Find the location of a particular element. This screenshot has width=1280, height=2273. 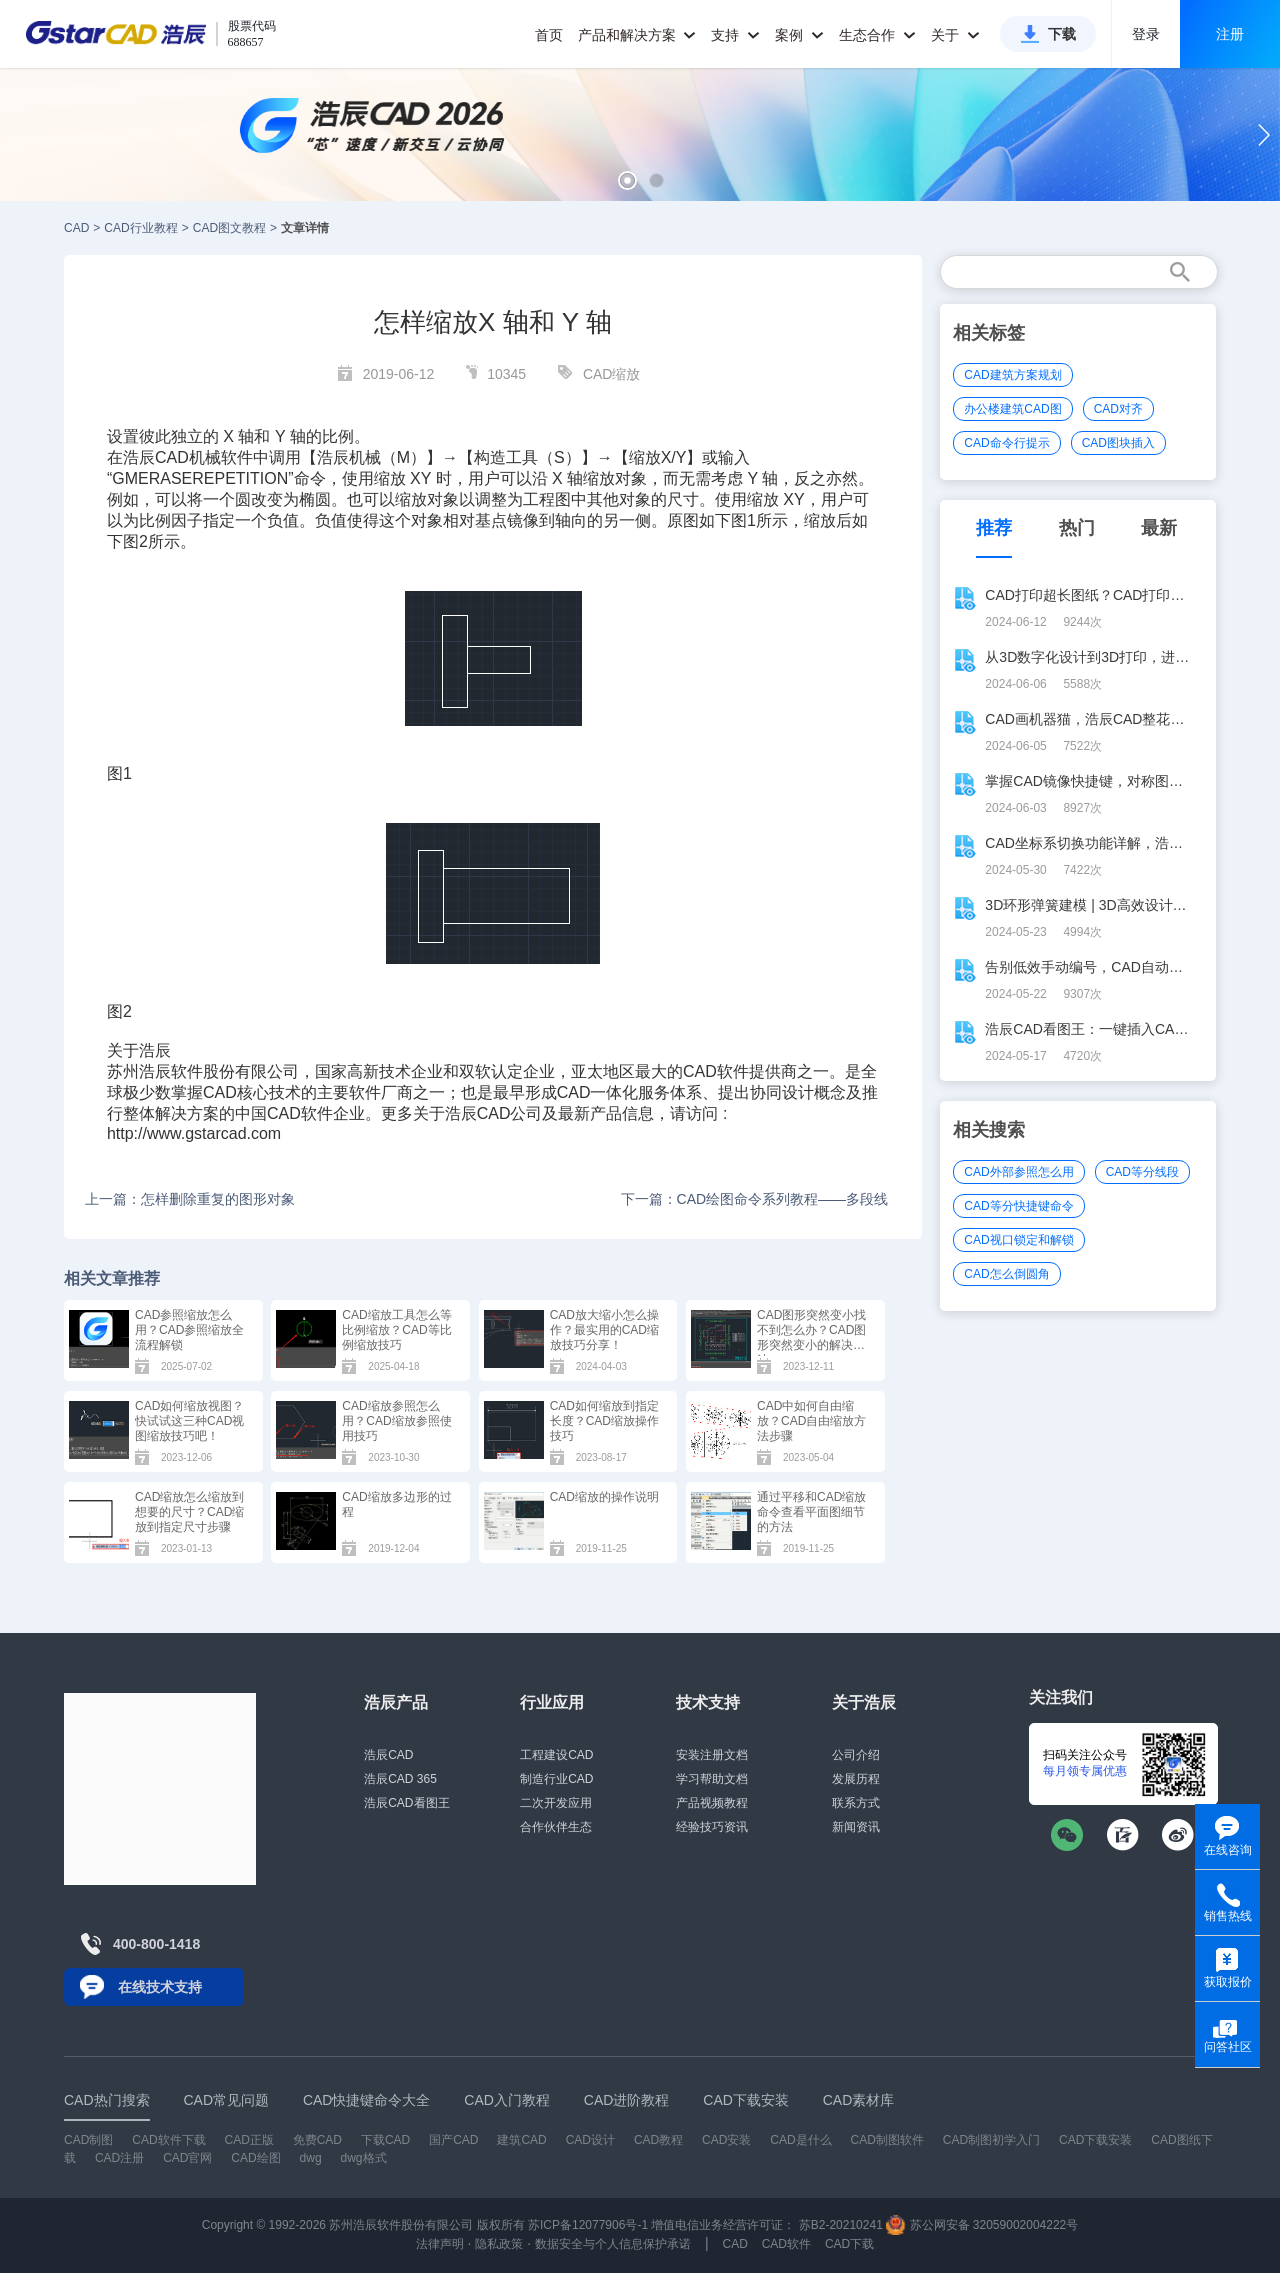

热门 is located at coordinates (1077, 528).